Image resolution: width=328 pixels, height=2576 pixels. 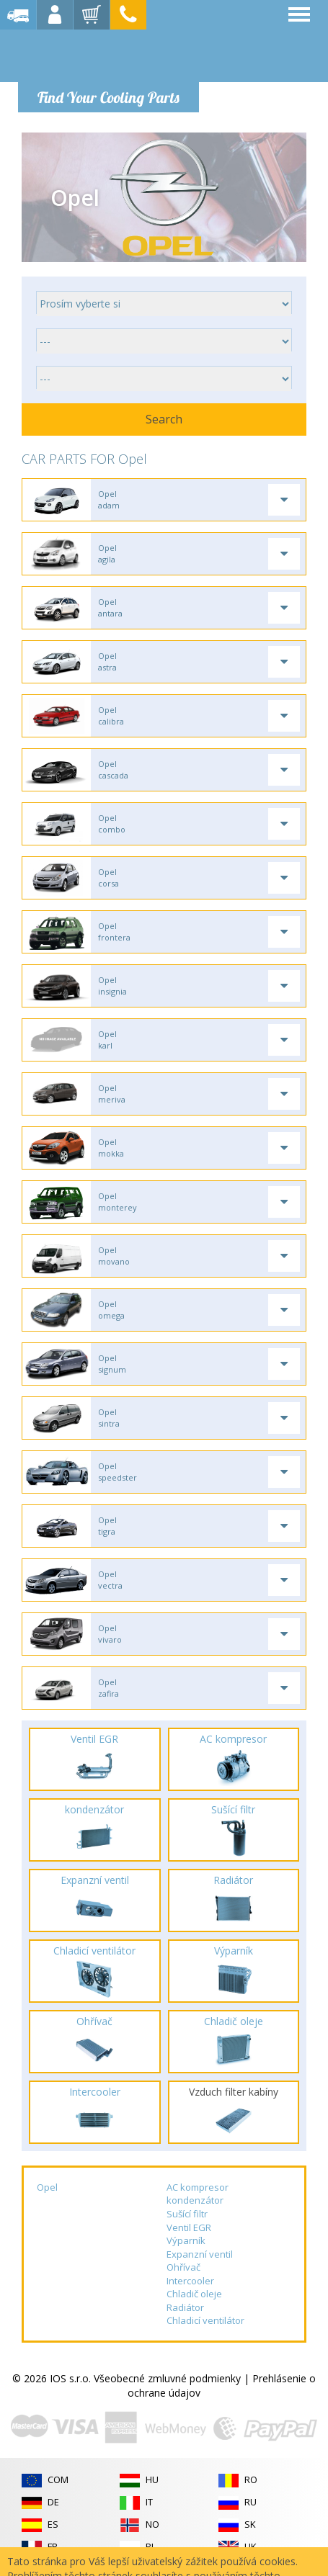 I want to click on Chladič oleje, so click(x=194, y=2293).